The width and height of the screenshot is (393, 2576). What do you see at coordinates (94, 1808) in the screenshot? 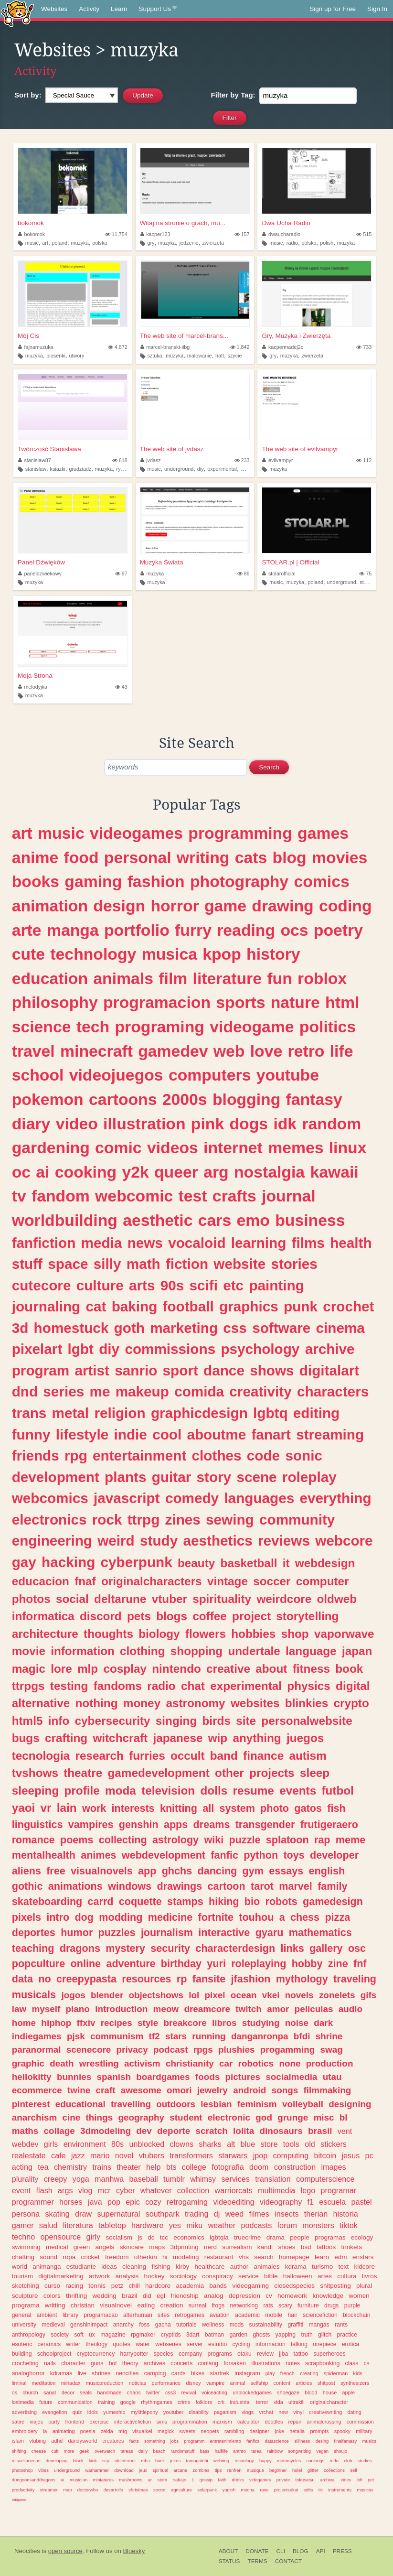
I see `work` at bounding box center [94, 1808].